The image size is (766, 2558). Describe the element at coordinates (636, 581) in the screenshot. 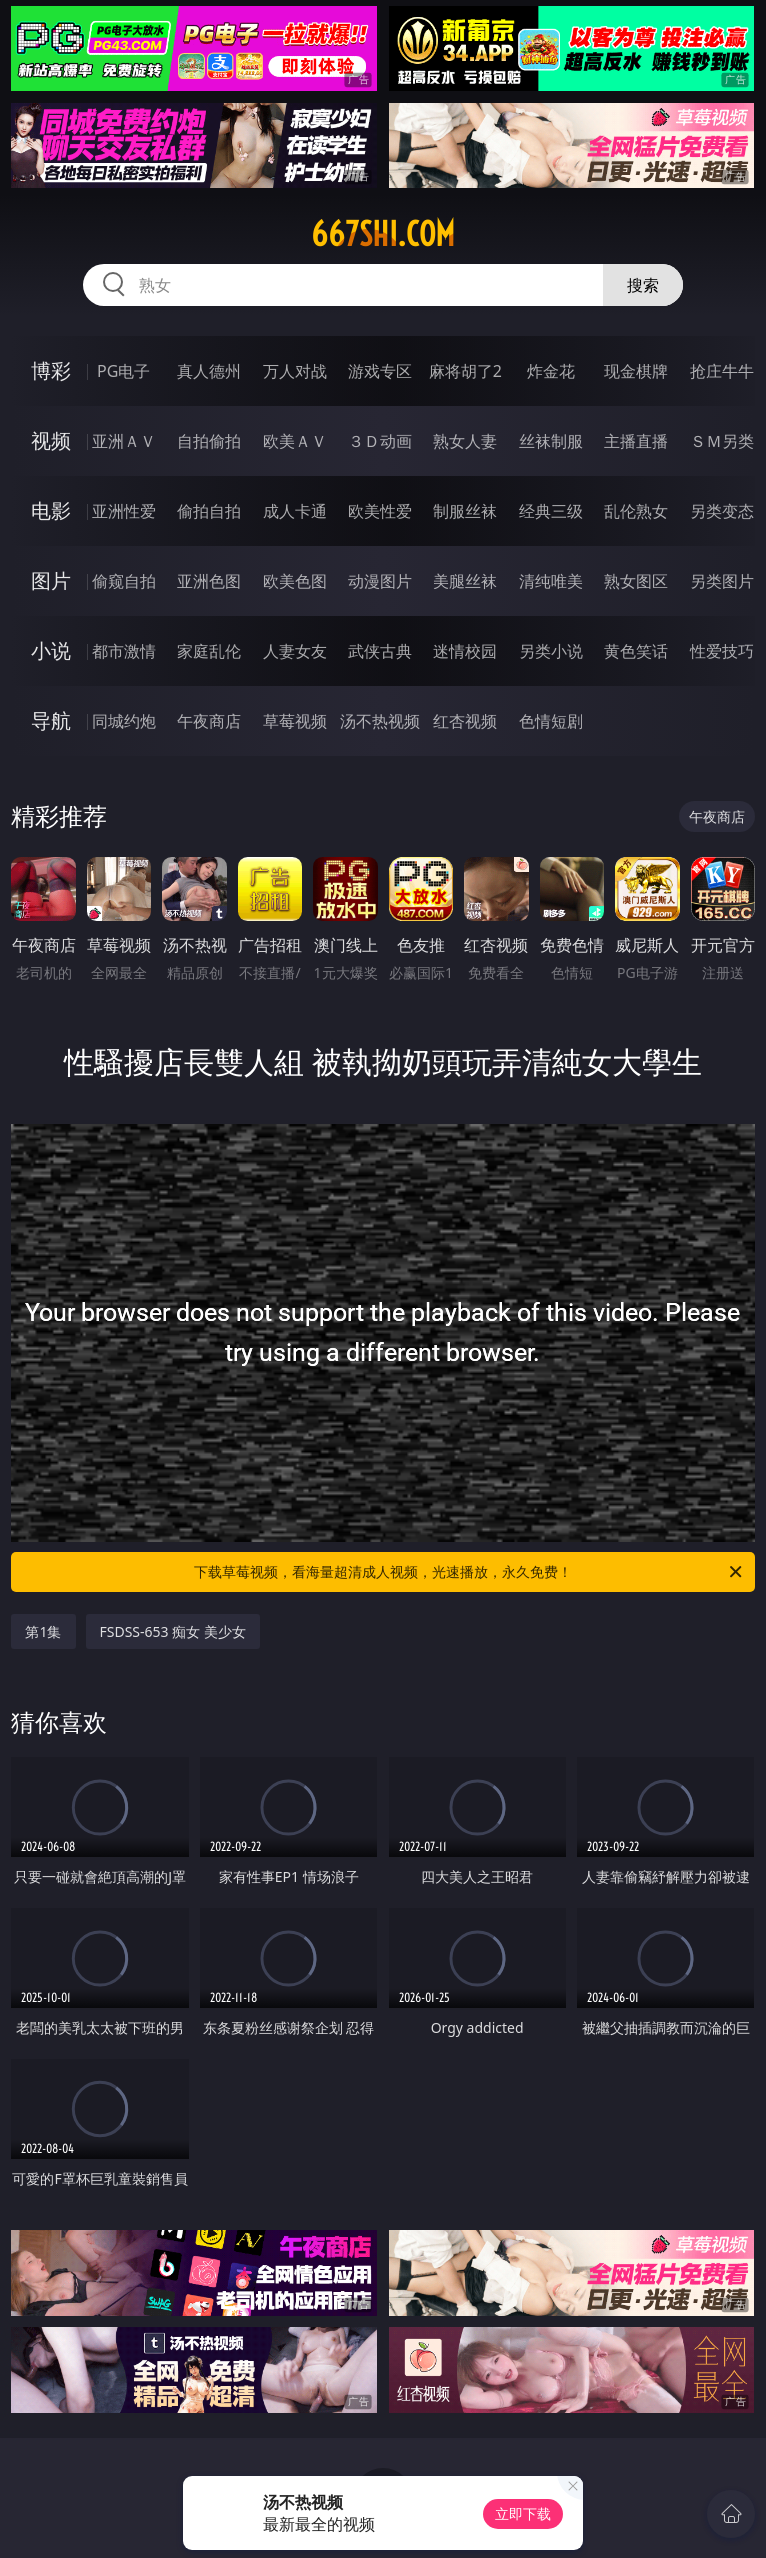

I see `熟女图区` at that location.